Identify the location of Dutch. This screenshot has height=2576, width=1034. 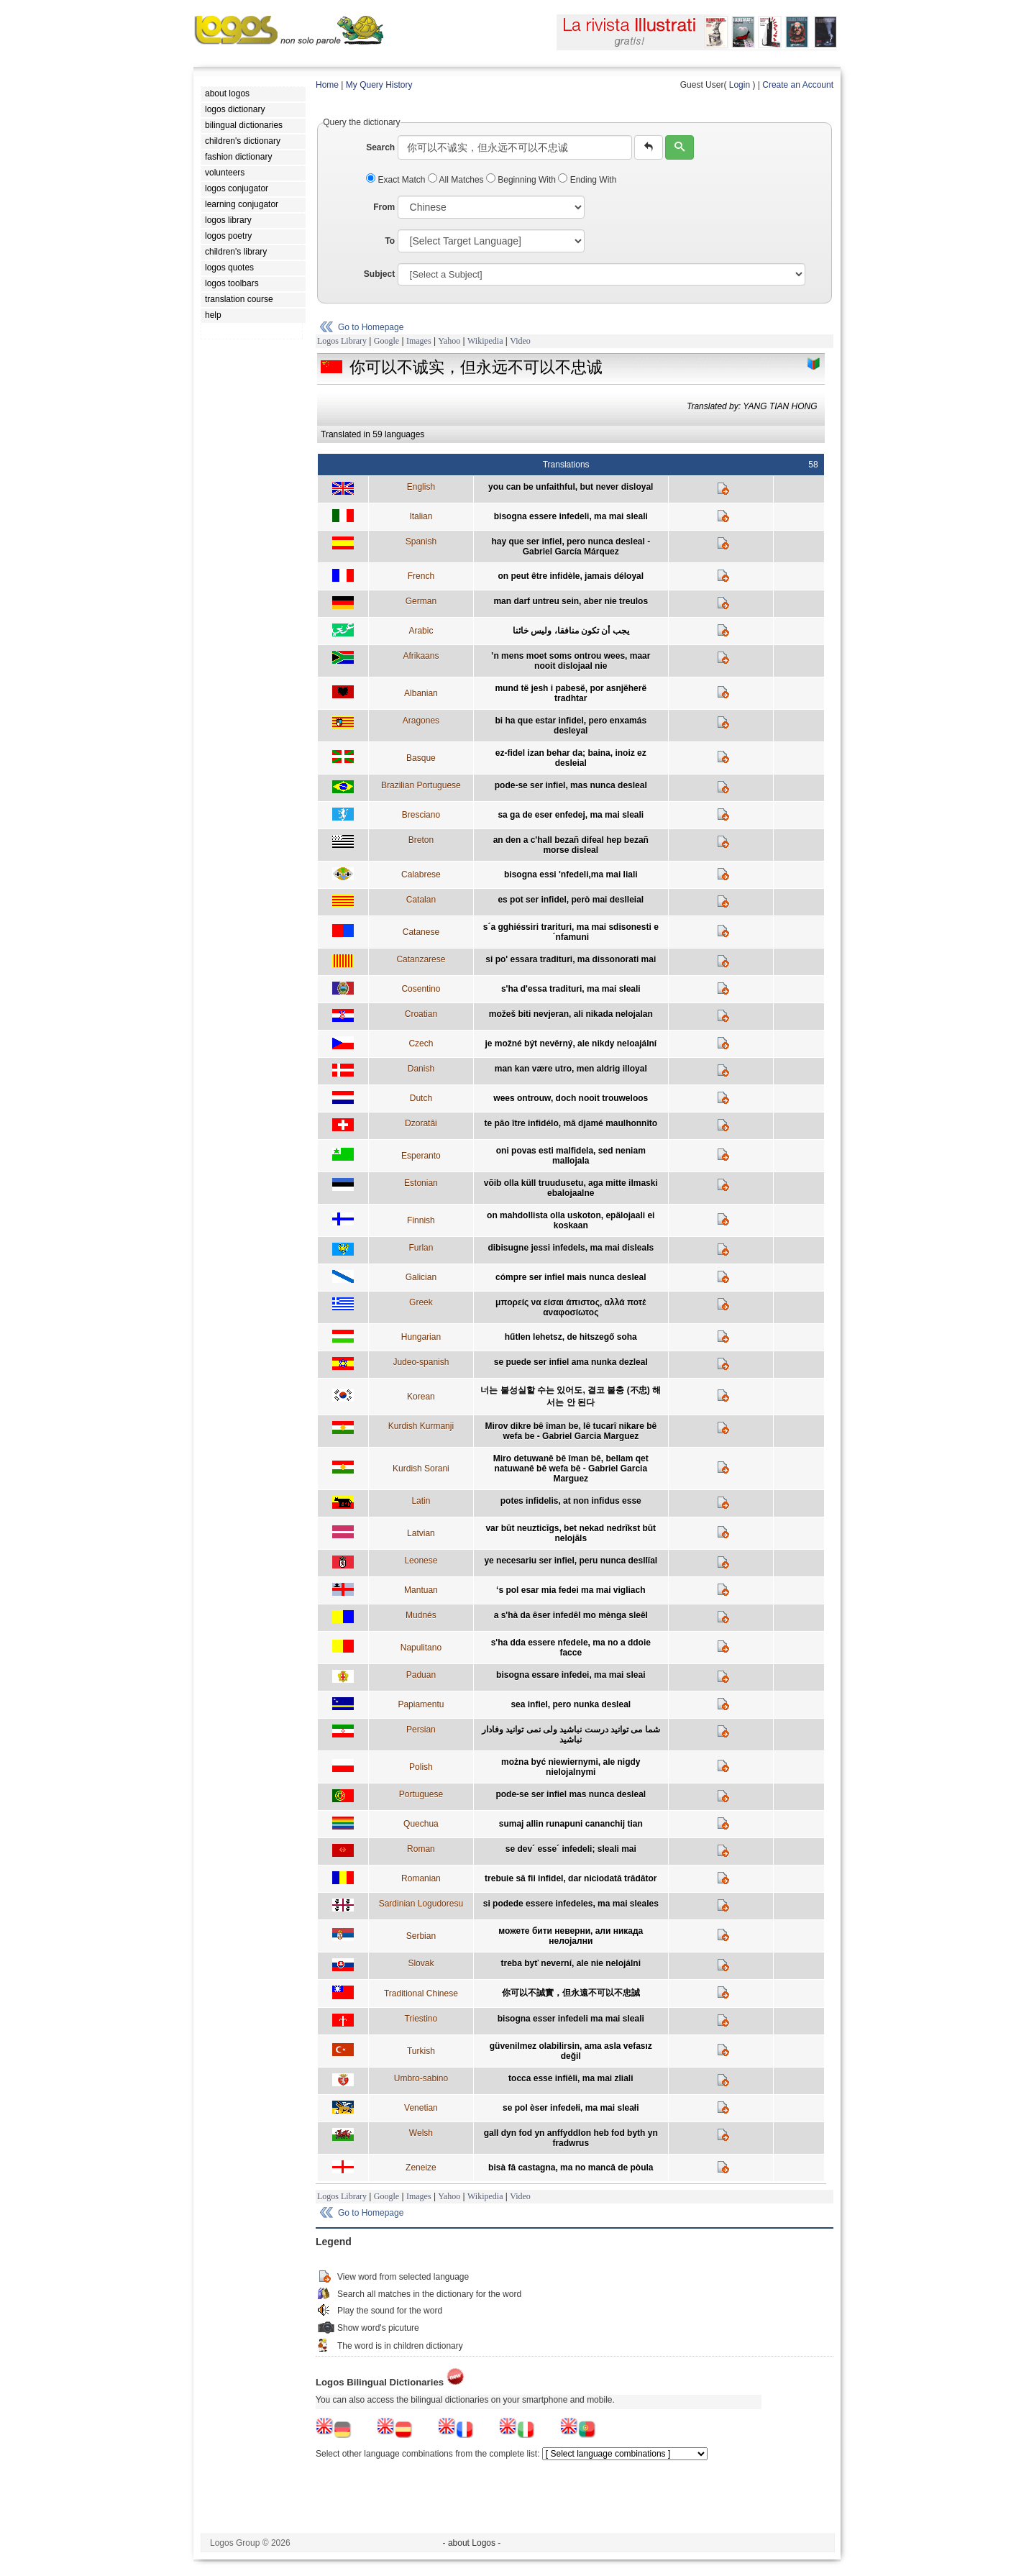
(421, 1098).